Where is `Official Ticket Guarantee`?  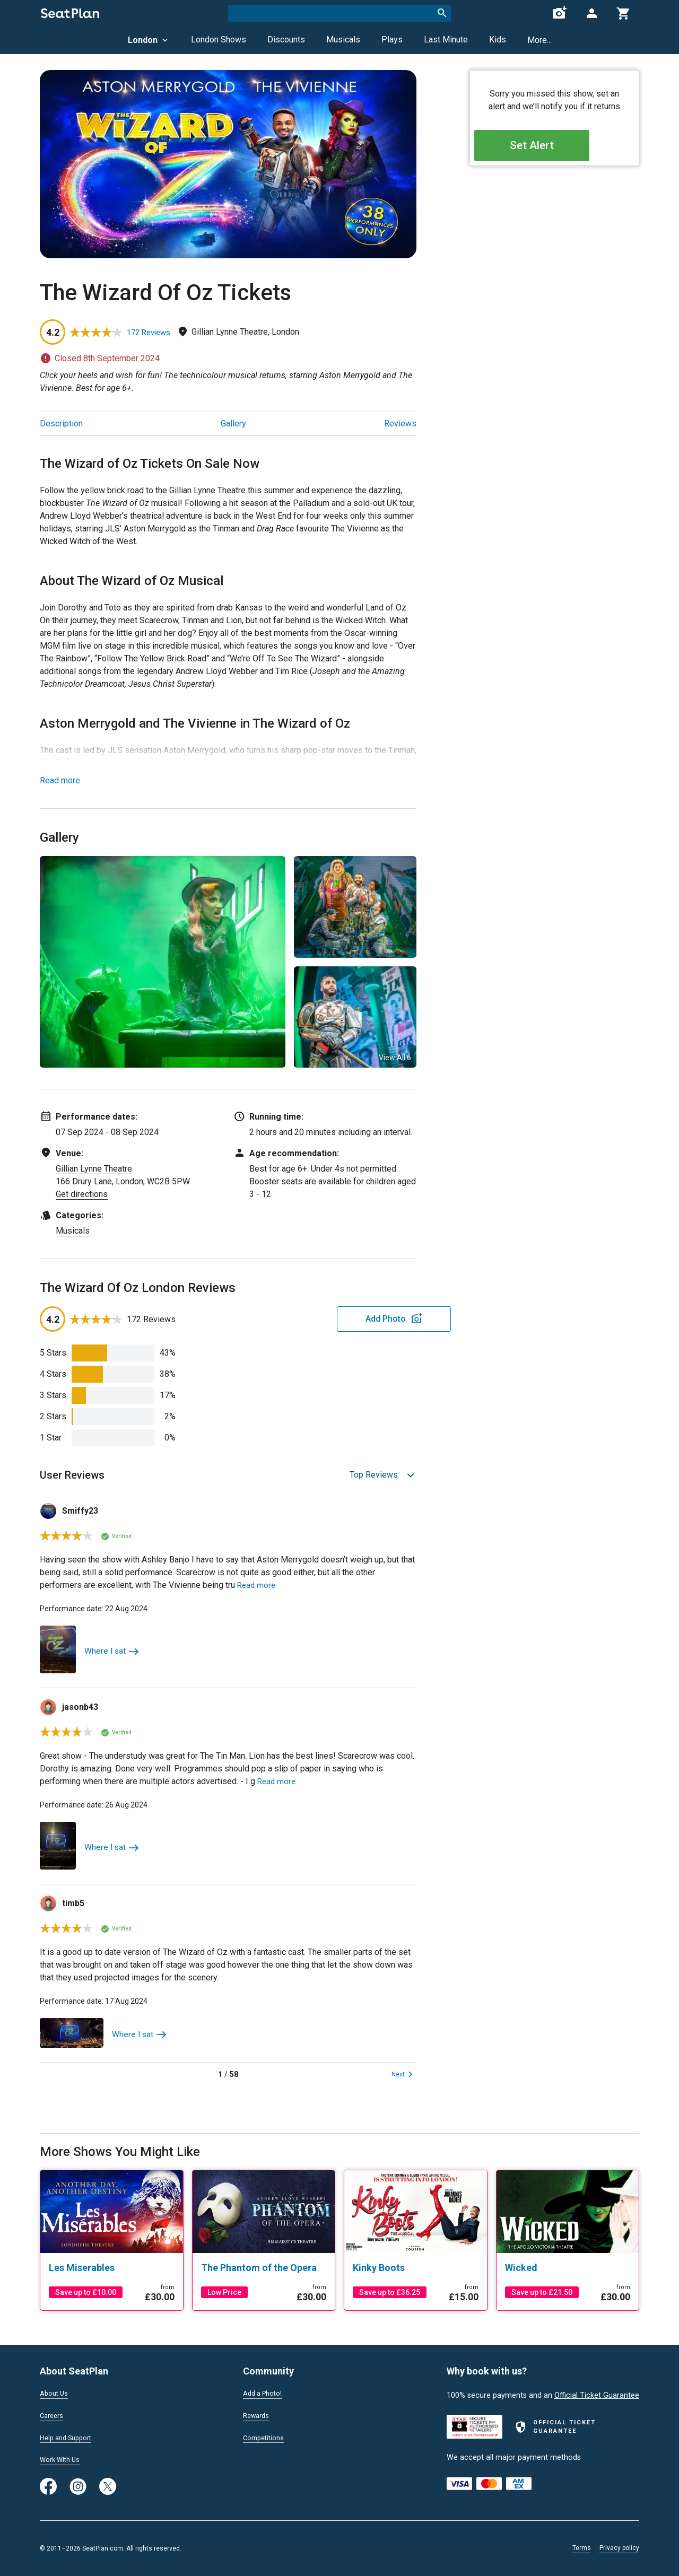
Official Ticket Guarantee is located at coordinates (596, 2393).